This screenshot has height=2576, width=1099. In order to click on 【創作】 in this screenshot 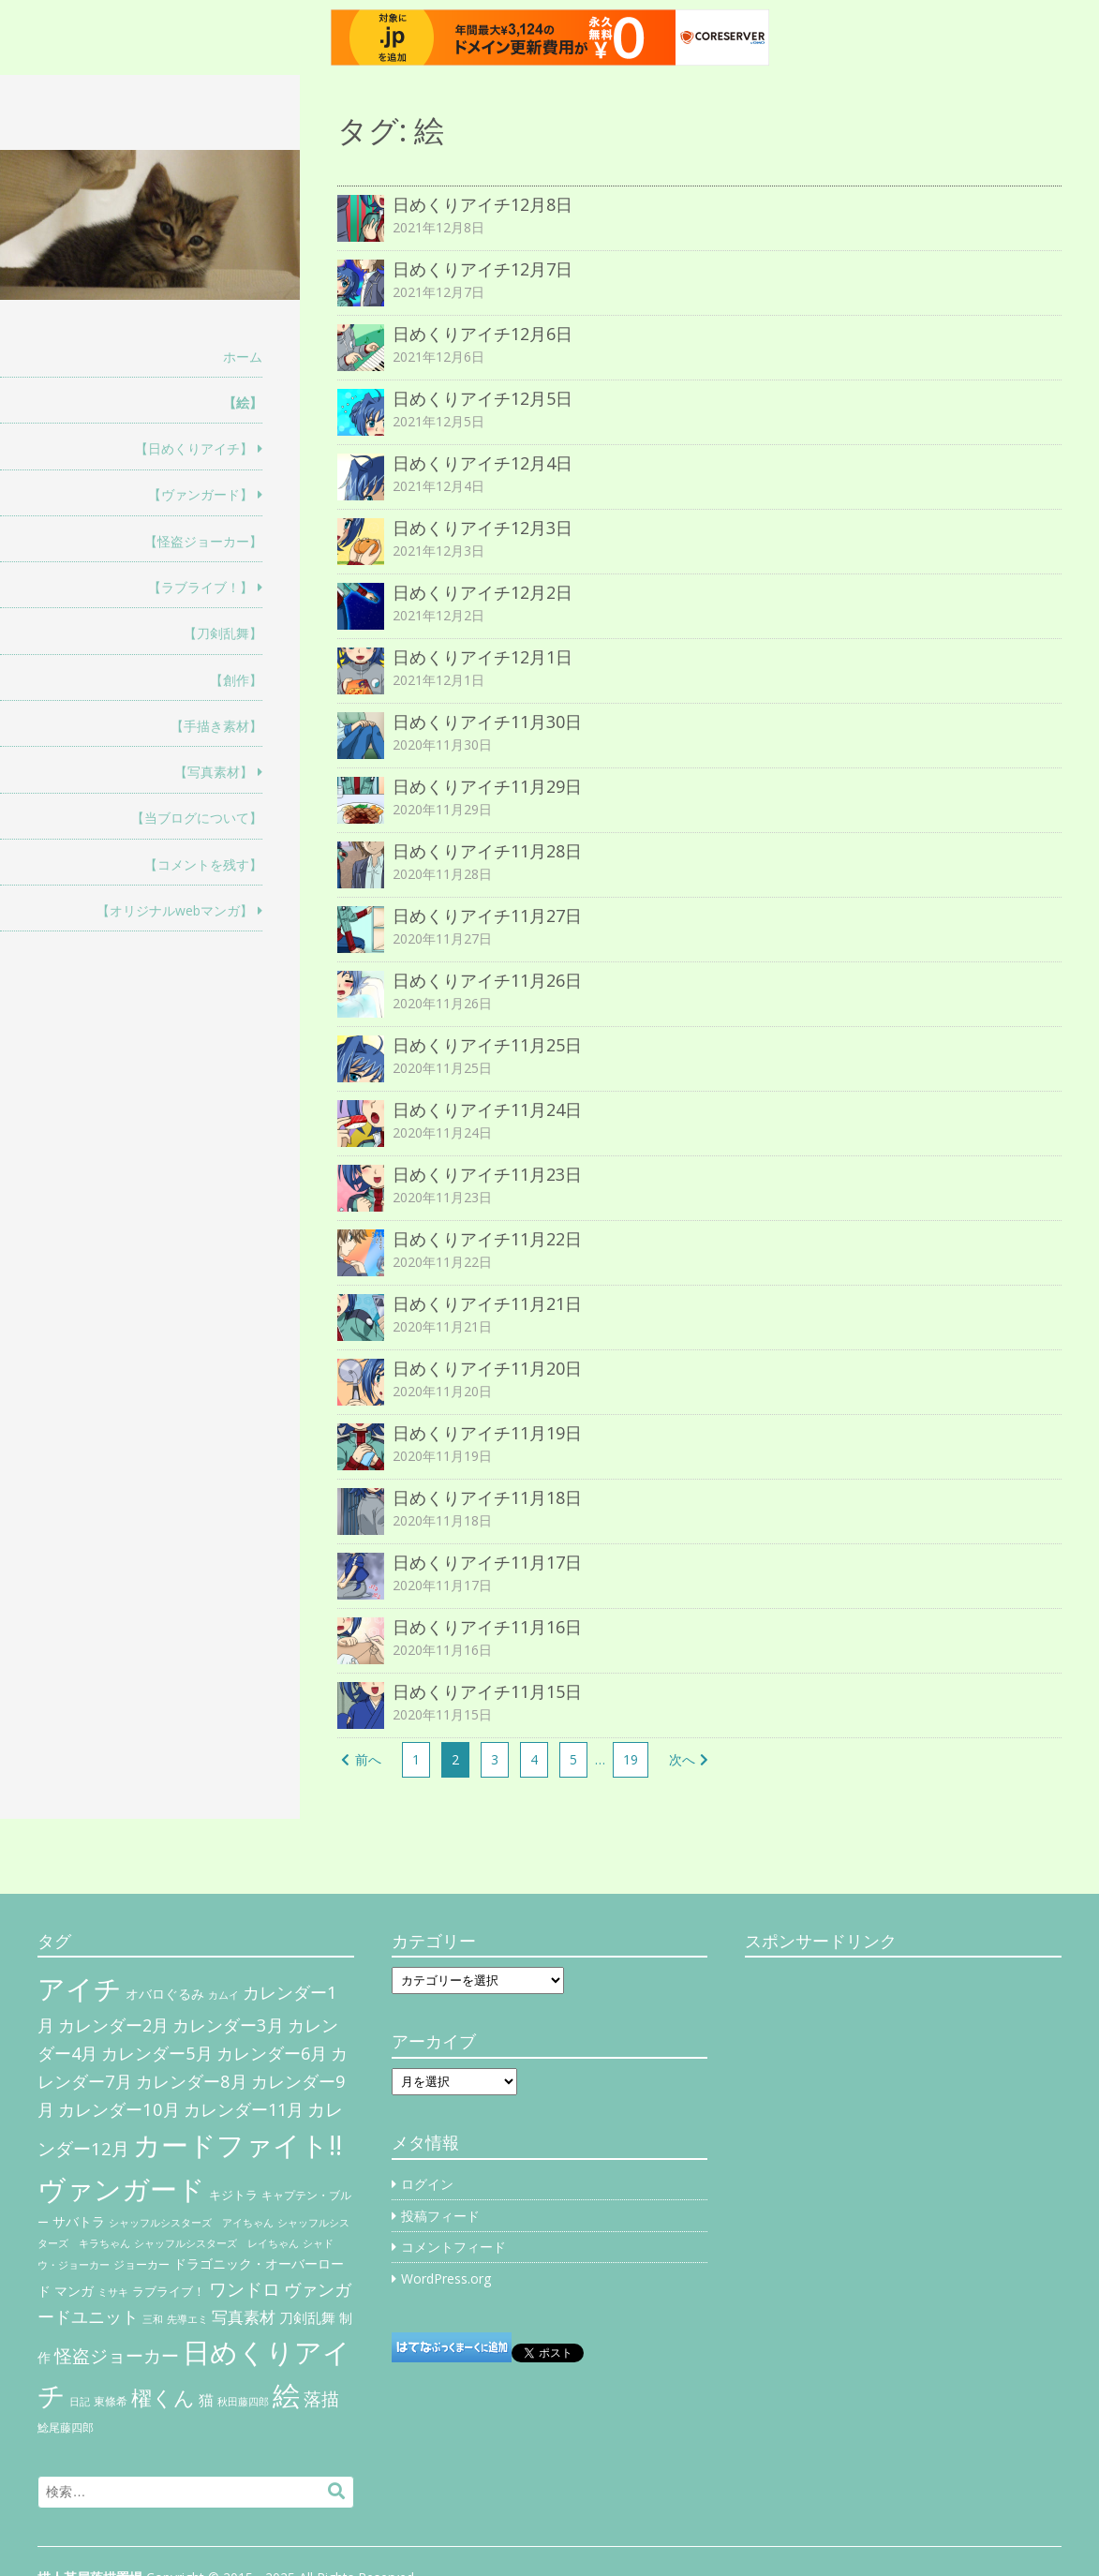, I will do `click(236, 680)`.